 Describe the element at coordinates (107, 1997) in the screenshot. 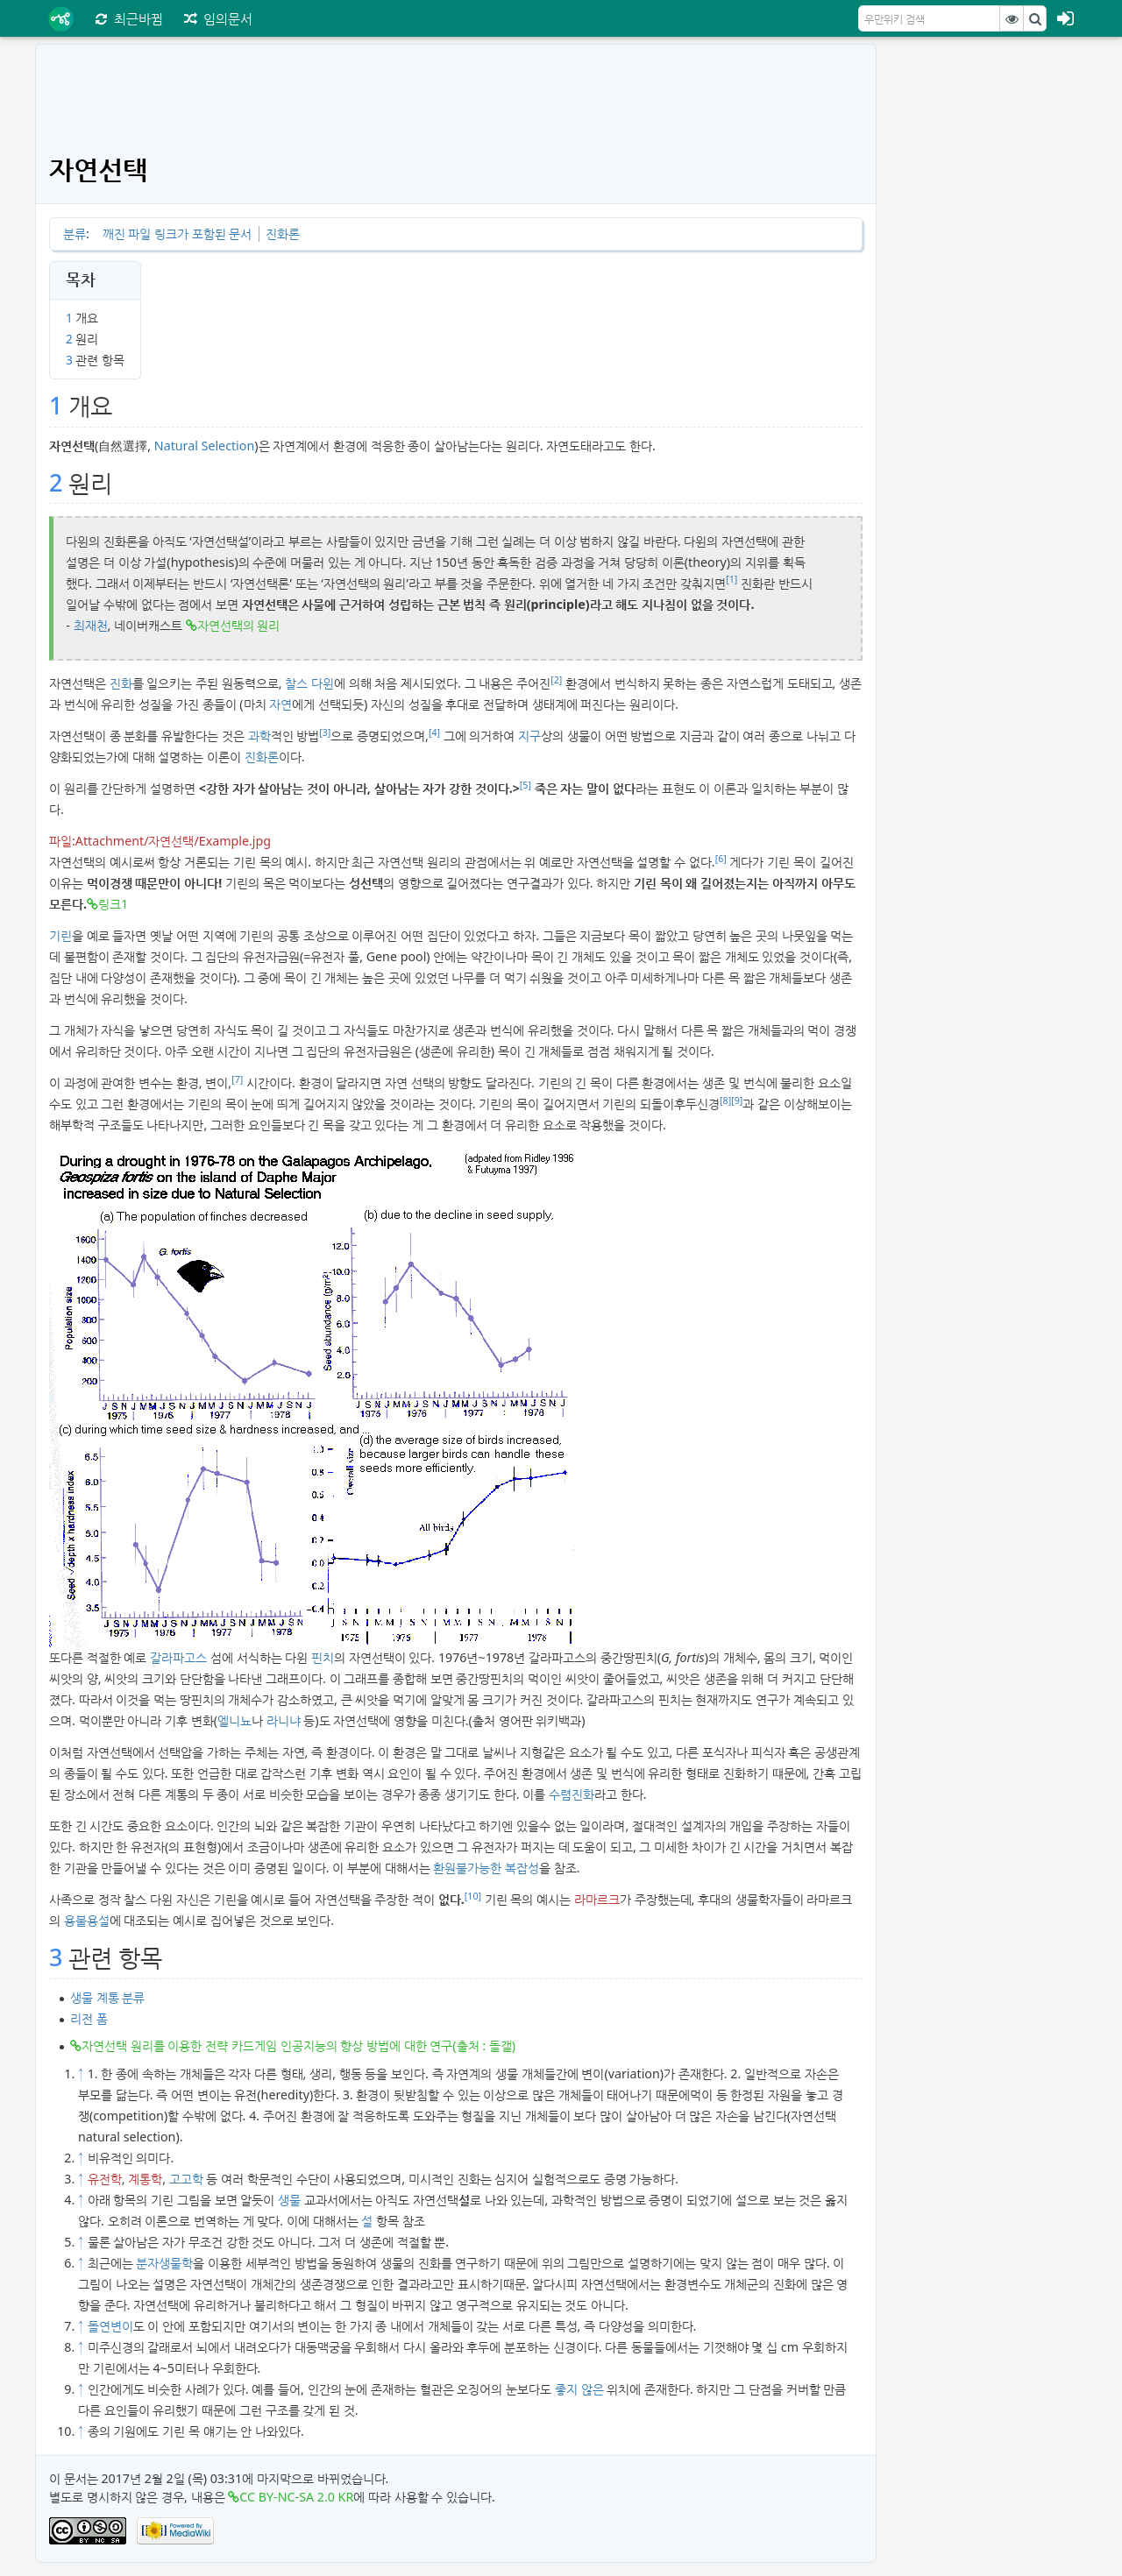

I see `생물 계통 분류` at that location.